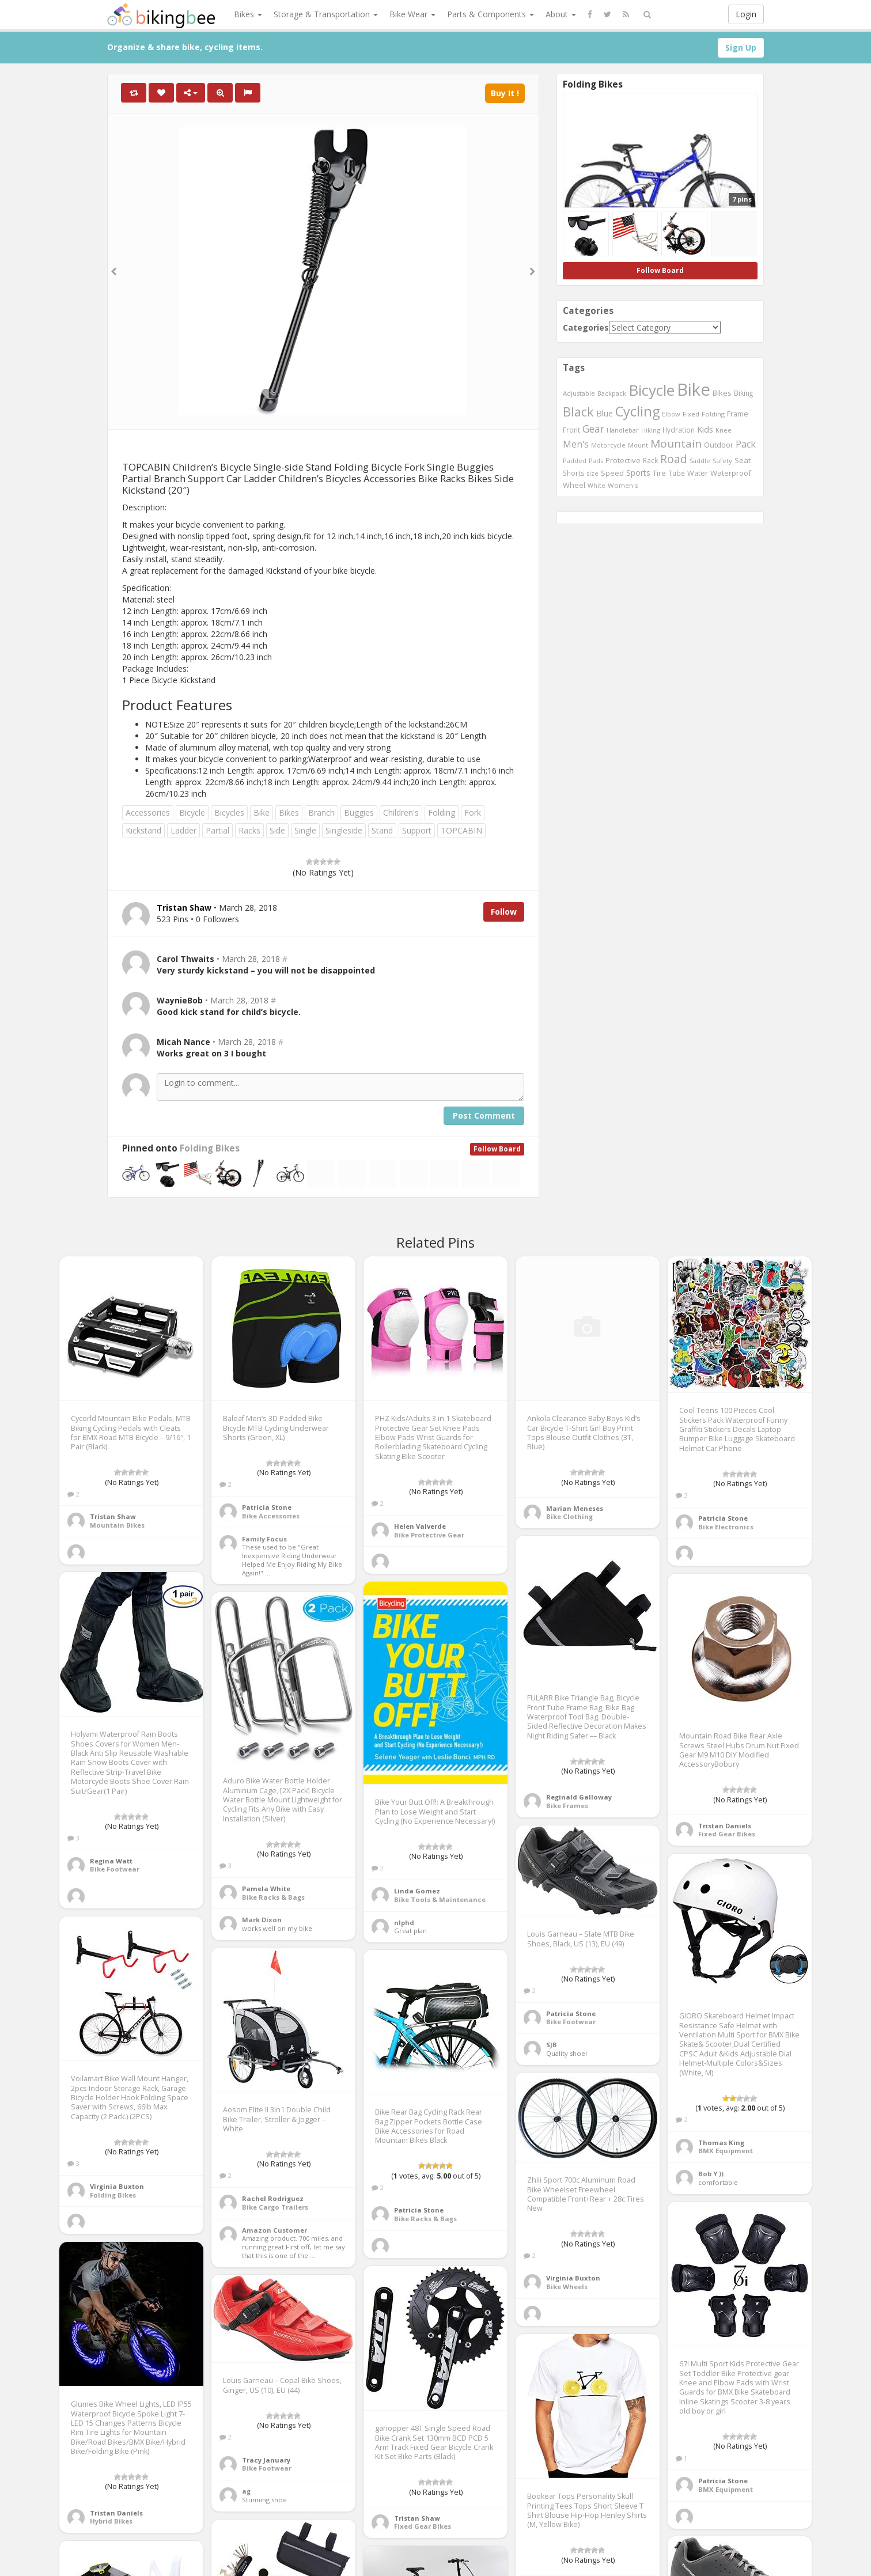 The height and width of the screenshot is (2576, 871). I want to click on Side, so click(277, 830).